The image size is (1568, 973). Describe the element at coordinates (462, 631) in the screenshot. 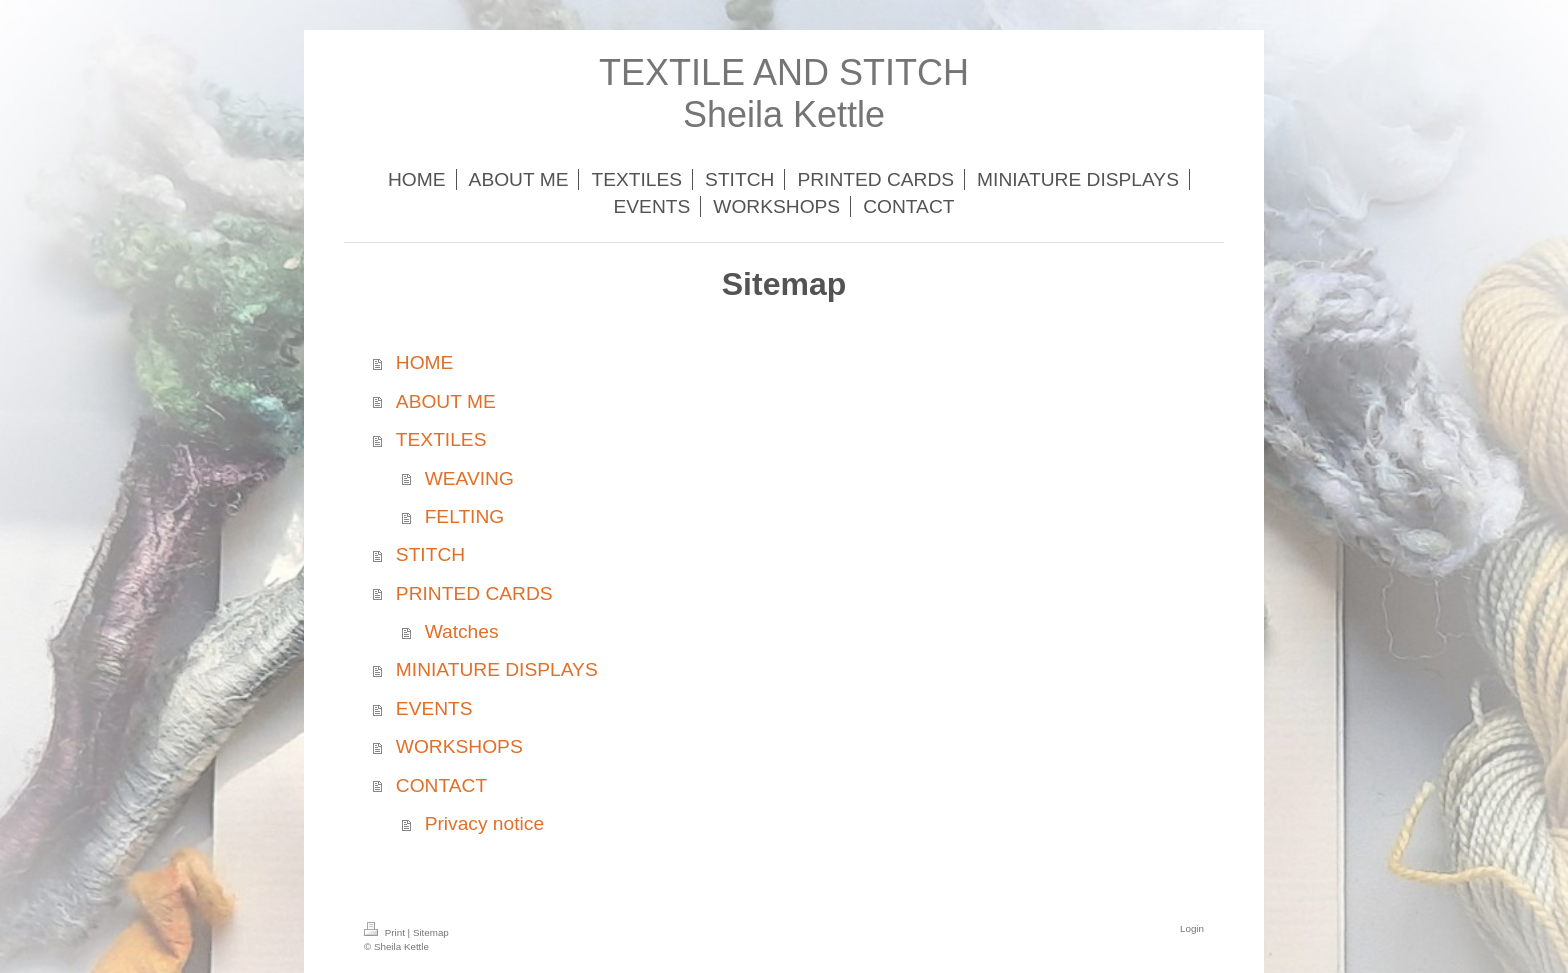

I see `Watches` at that location.